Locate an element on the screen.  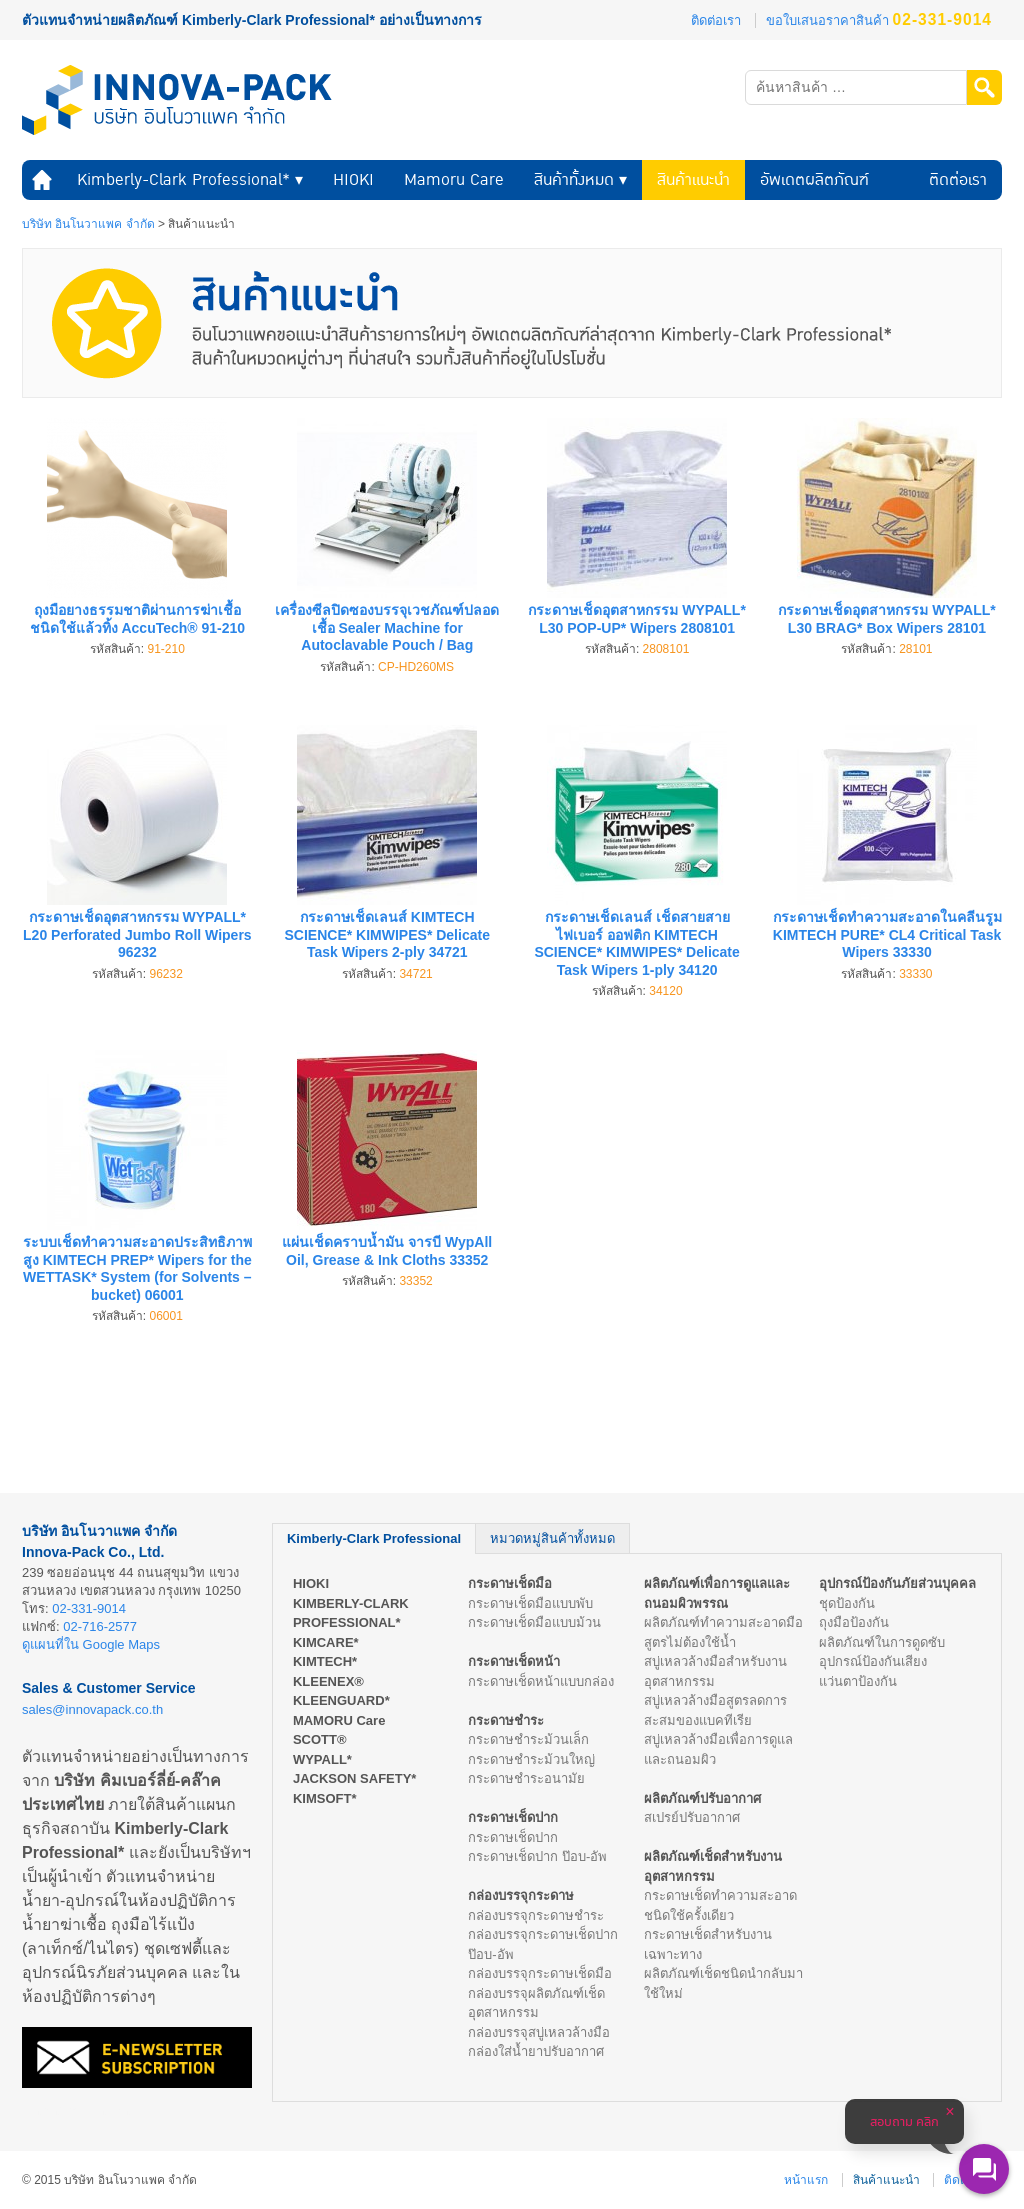
แผ่นเช็ดคราบน้ำมัน จารบี WypAll Oil, Grease & Ink Cloths 33352 is located at coordinates (387, 1251).